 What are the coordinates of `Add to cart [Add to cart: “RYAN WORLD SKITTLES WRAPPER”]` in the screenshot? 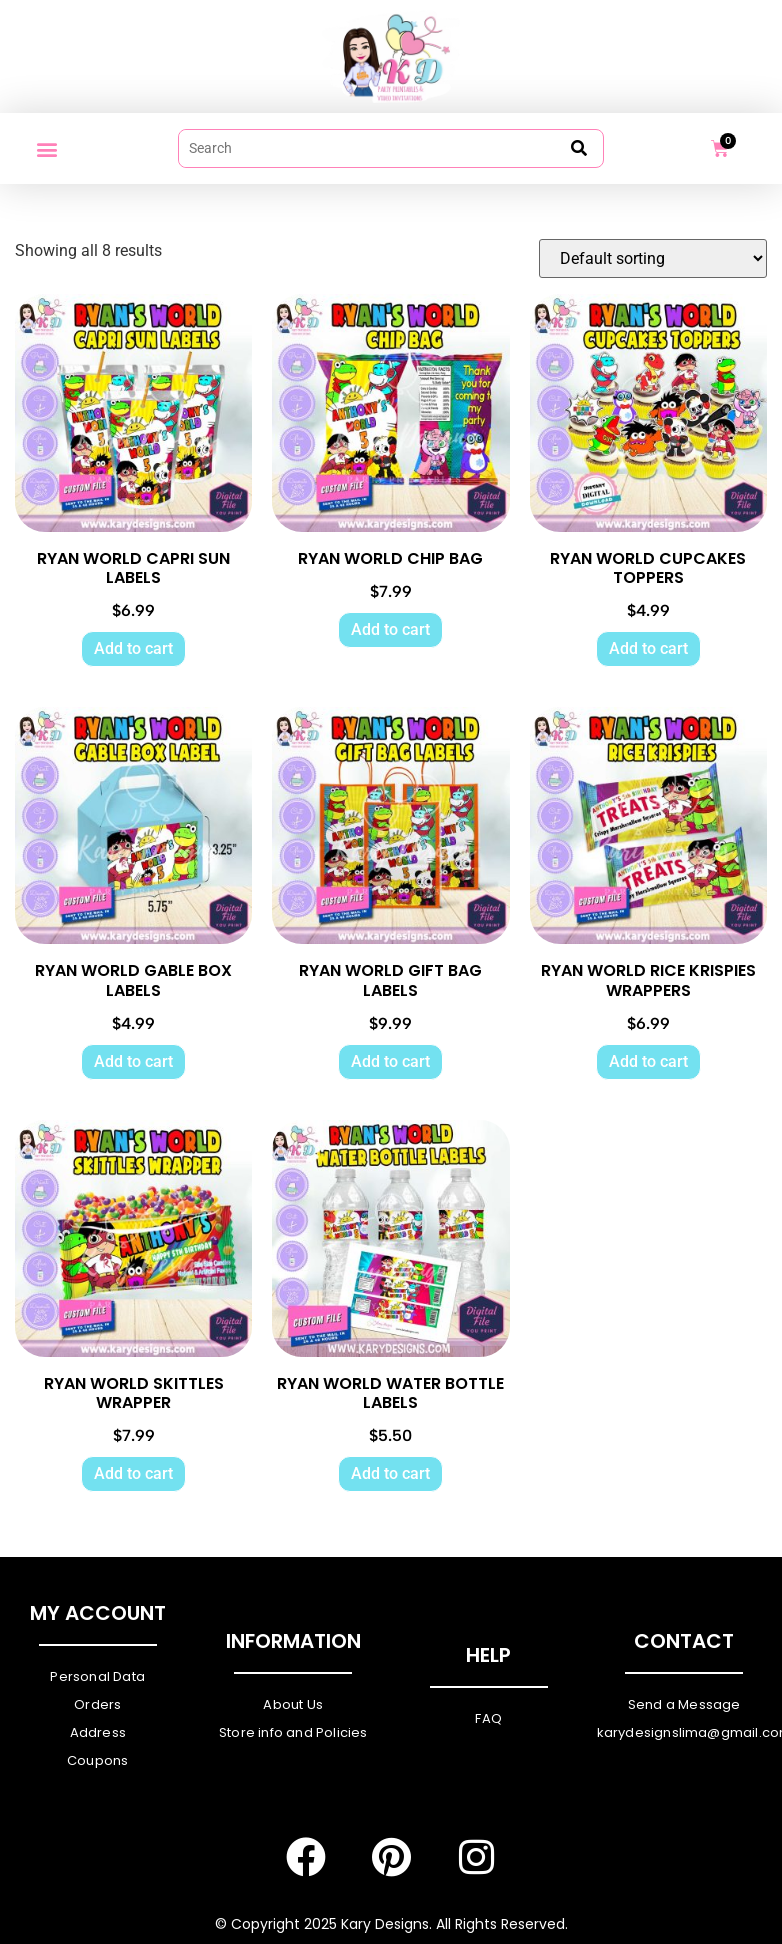 It's located at (133, 1474).